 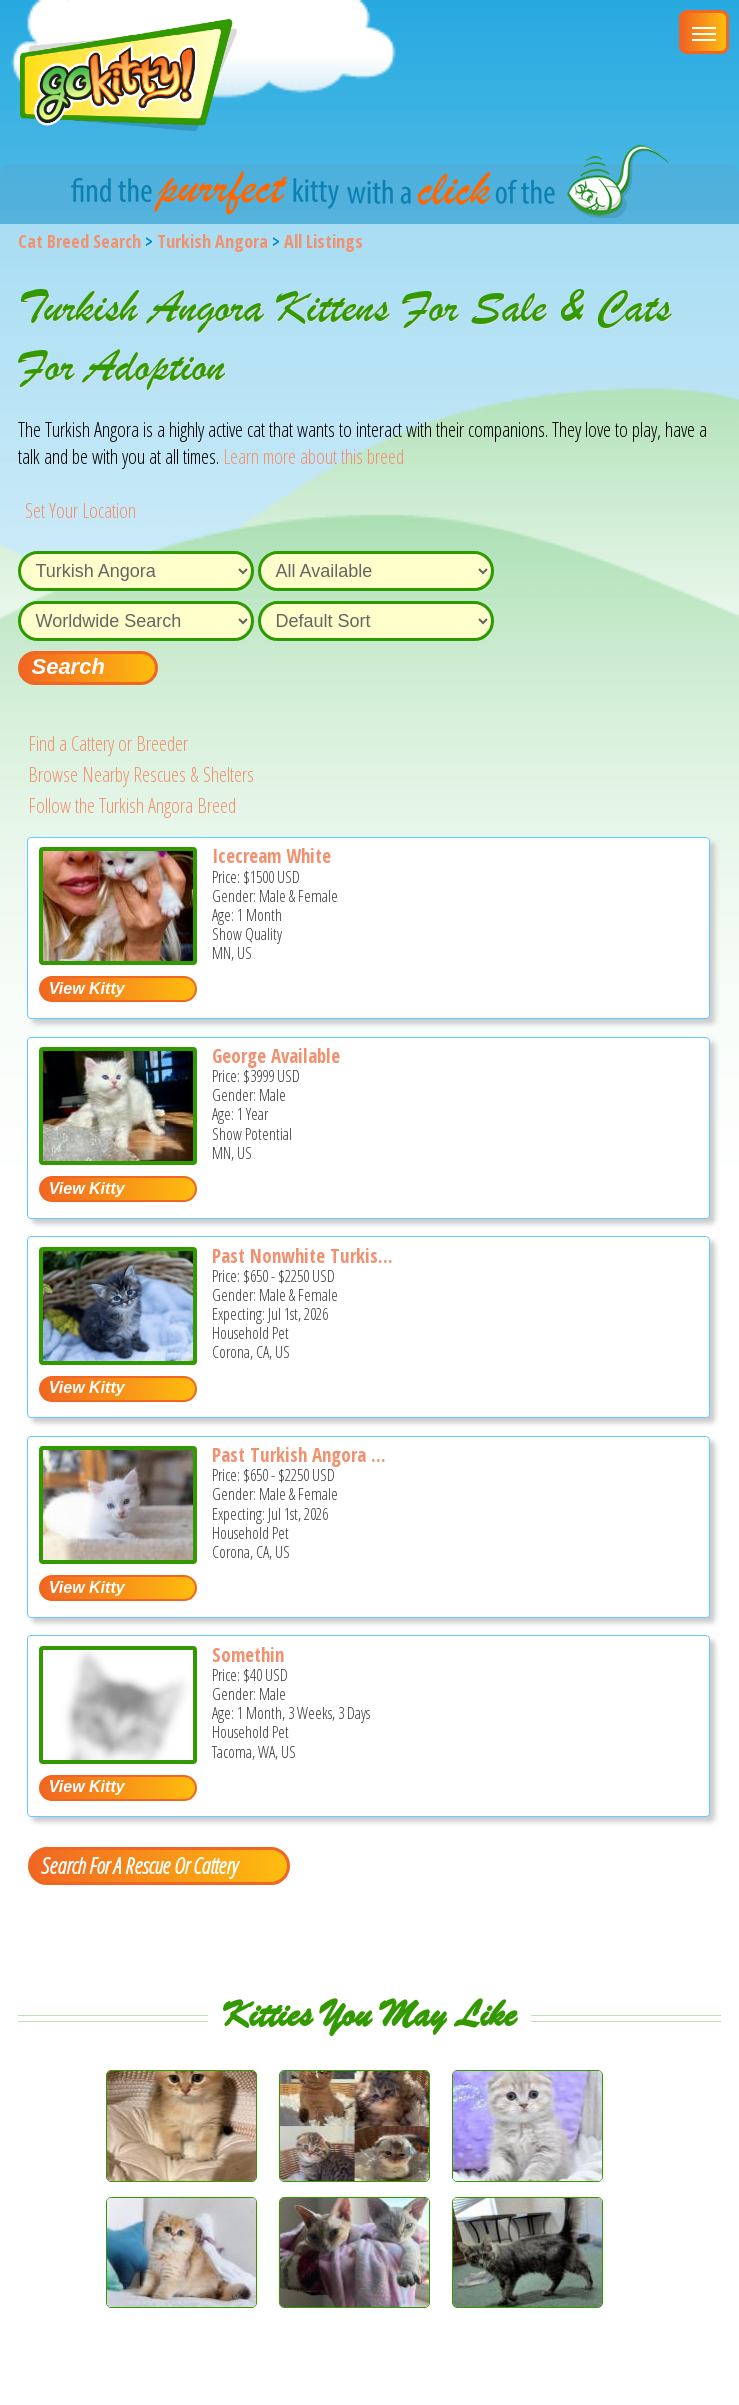 I want to click on Past Turkish Angora ..., so click(x=299, y=1455).